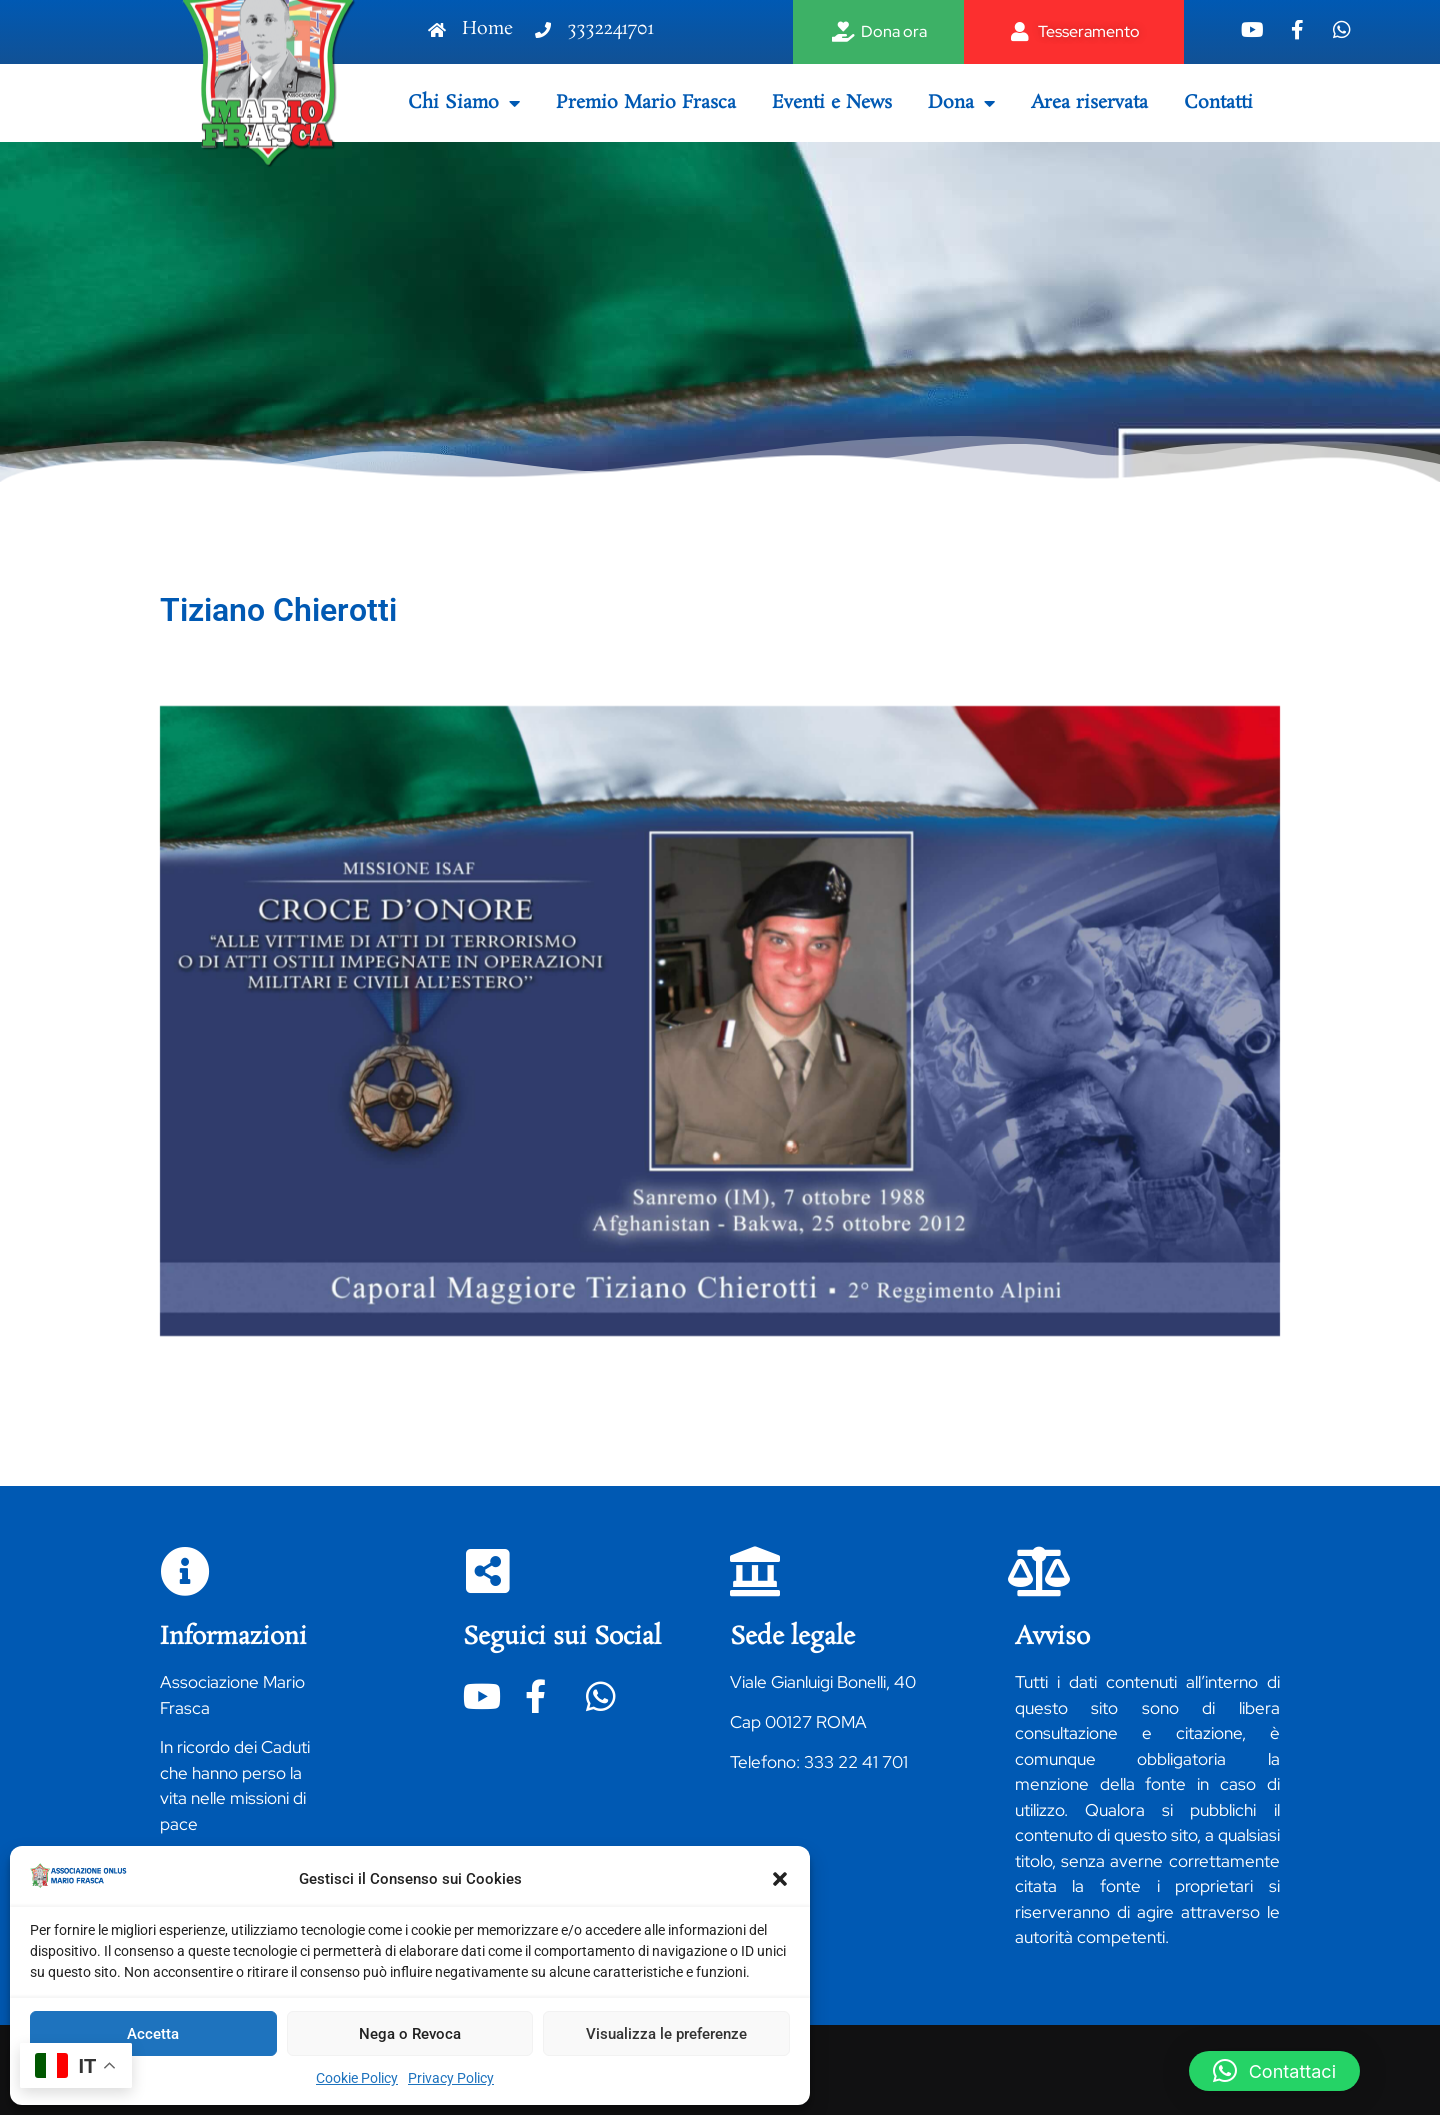  I want to click on Contatti, so click(1218, 103).